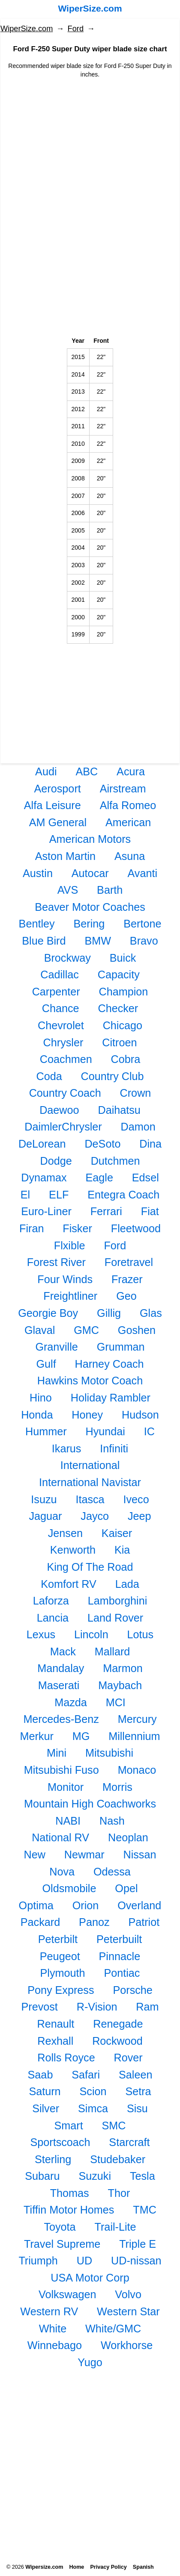 The width and height of the screenshot is (180, 2576). What do you see at coordinates (123, 789) in the screenshot?
I see `Airstream` at bounding box center [123, 789].